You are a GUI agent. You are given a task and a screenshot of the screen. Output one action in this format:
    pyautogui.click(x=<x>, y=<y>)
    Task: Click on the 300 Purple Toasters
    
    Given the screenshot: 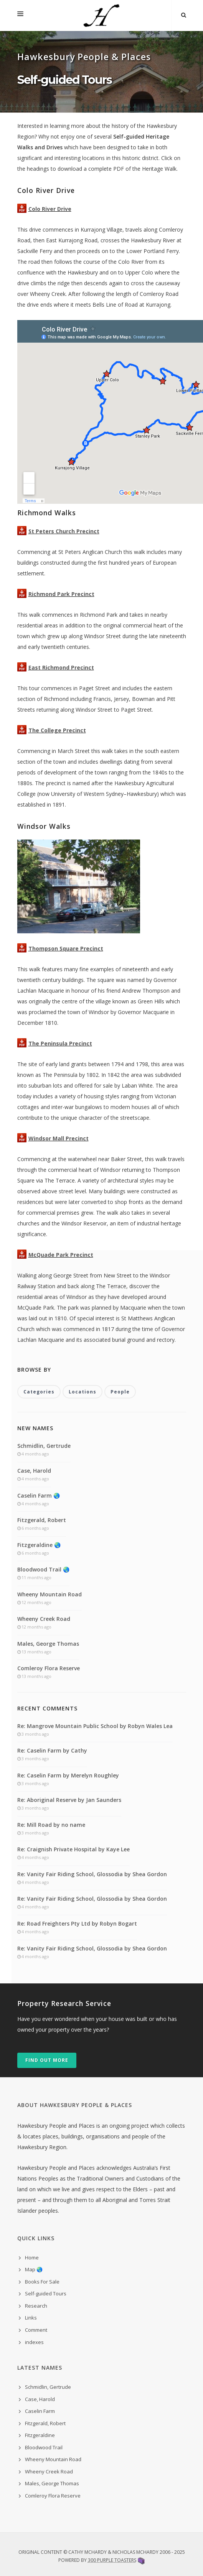 What is the action you would take?
    pyautogui.click(x=112, y=2560)
    